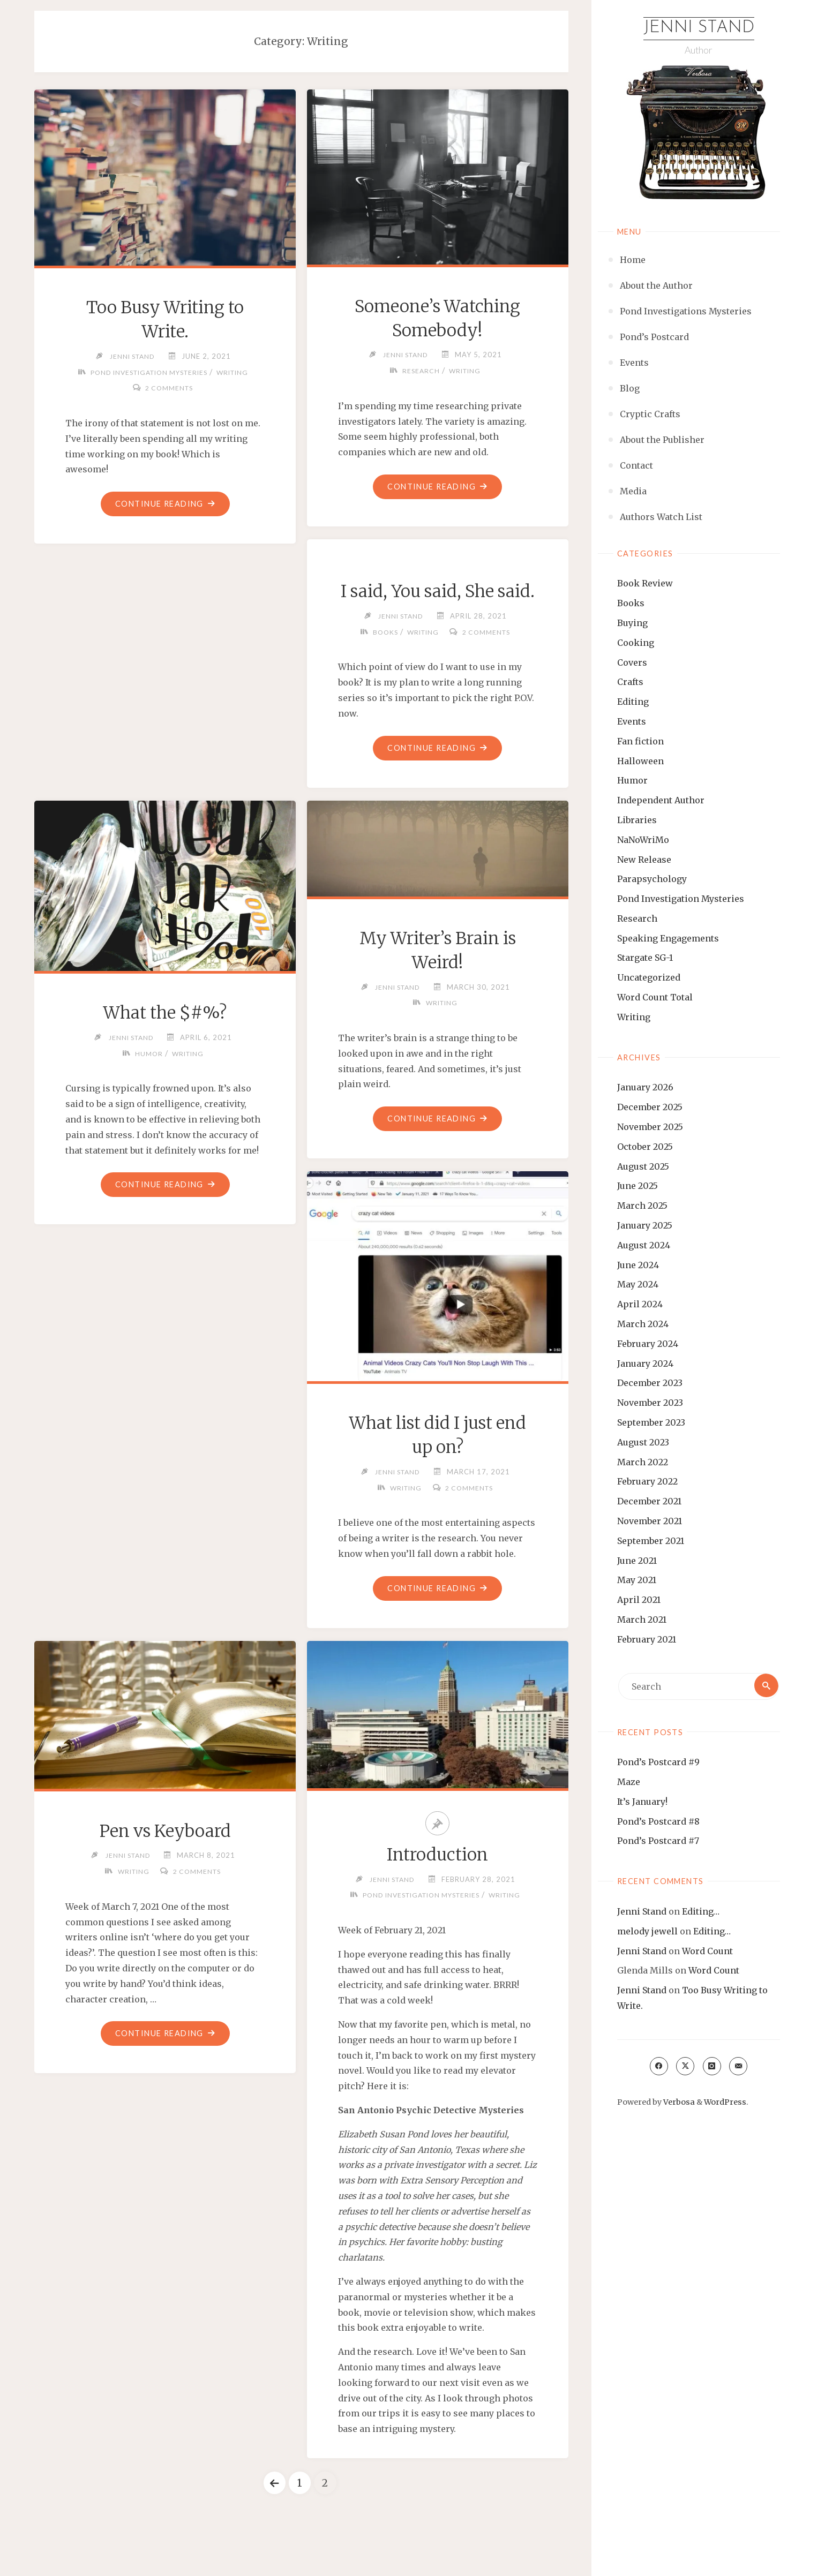 The height and width of the screenshot is (2576, 840). What do you see at coordinates (641, 1620) in the screenshot?
I see `March 2021` at bounding box center [641, 1620].